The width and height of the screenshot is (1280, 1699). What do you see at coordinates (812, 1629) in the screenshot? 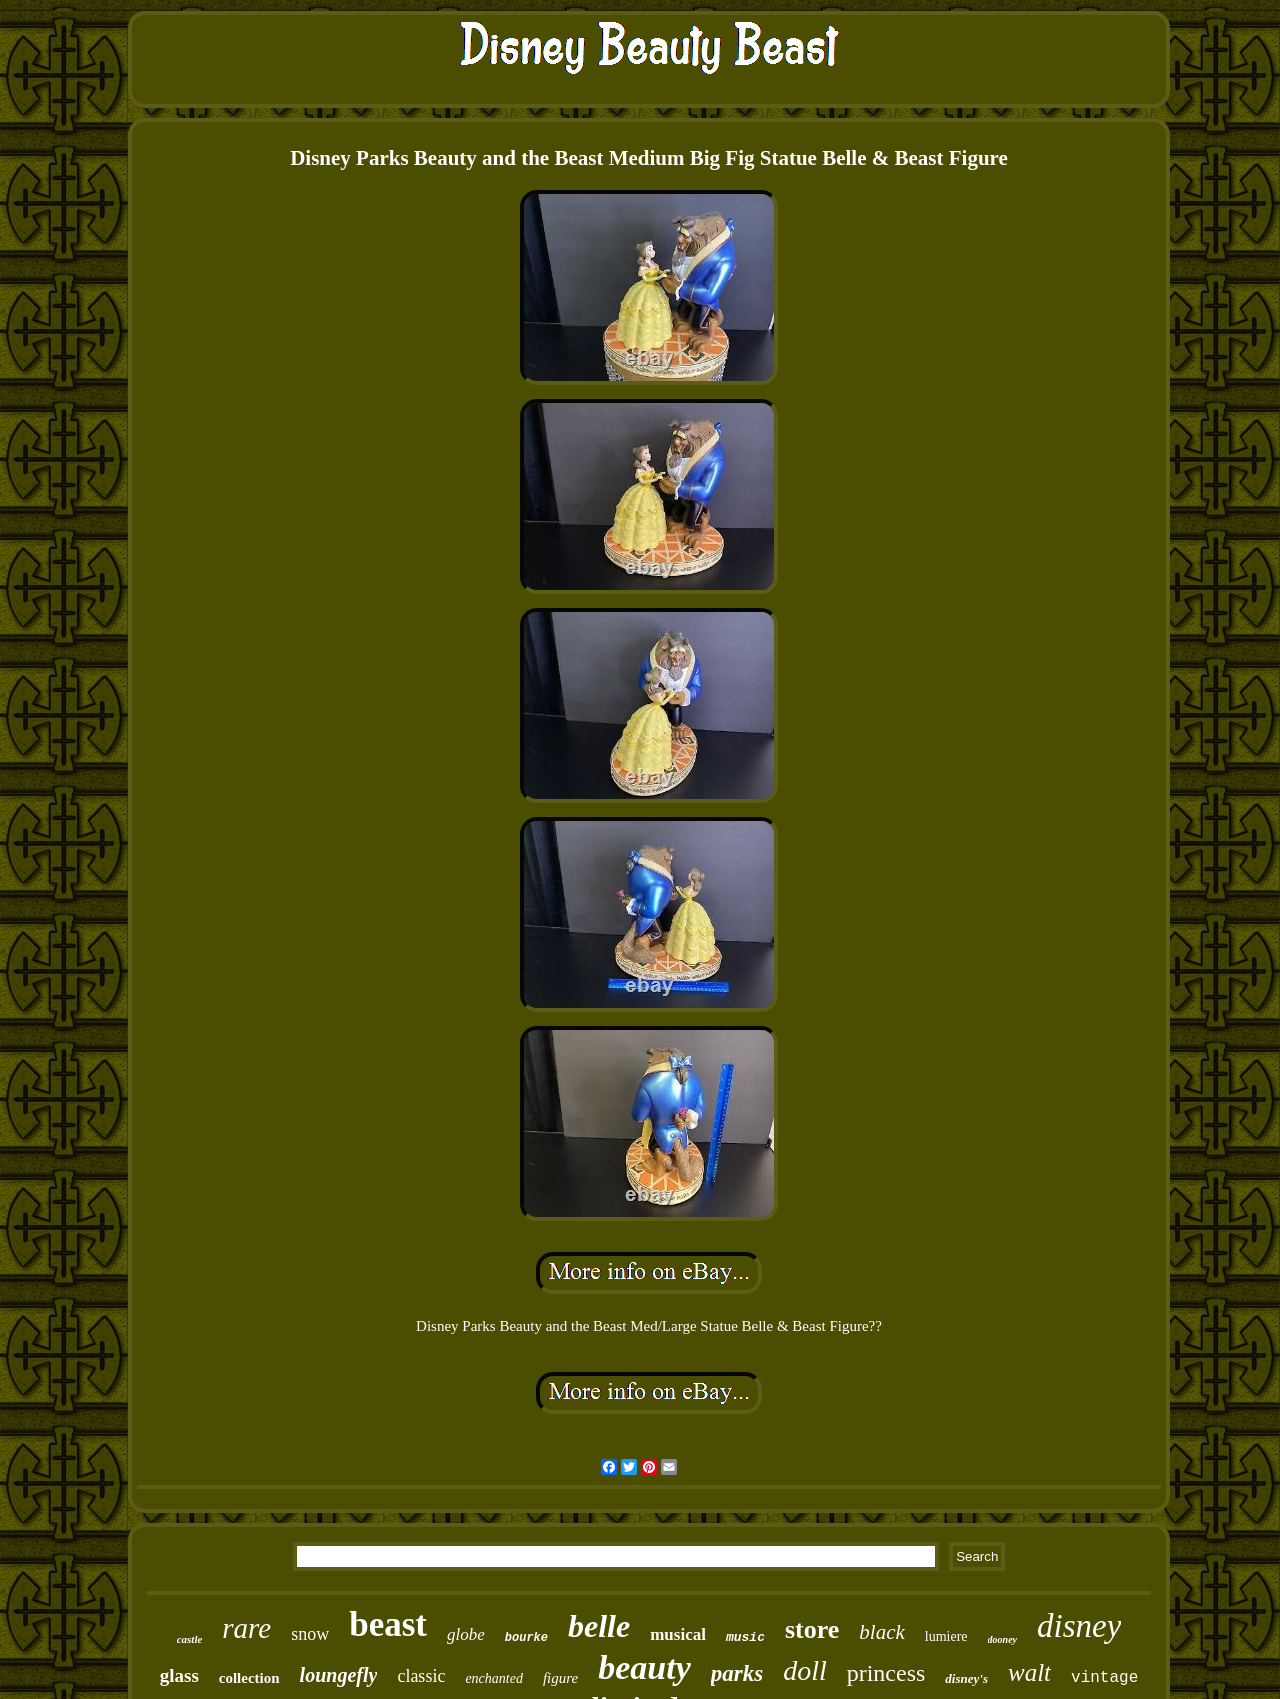
I see `store` at bounding box center [812, 1629].